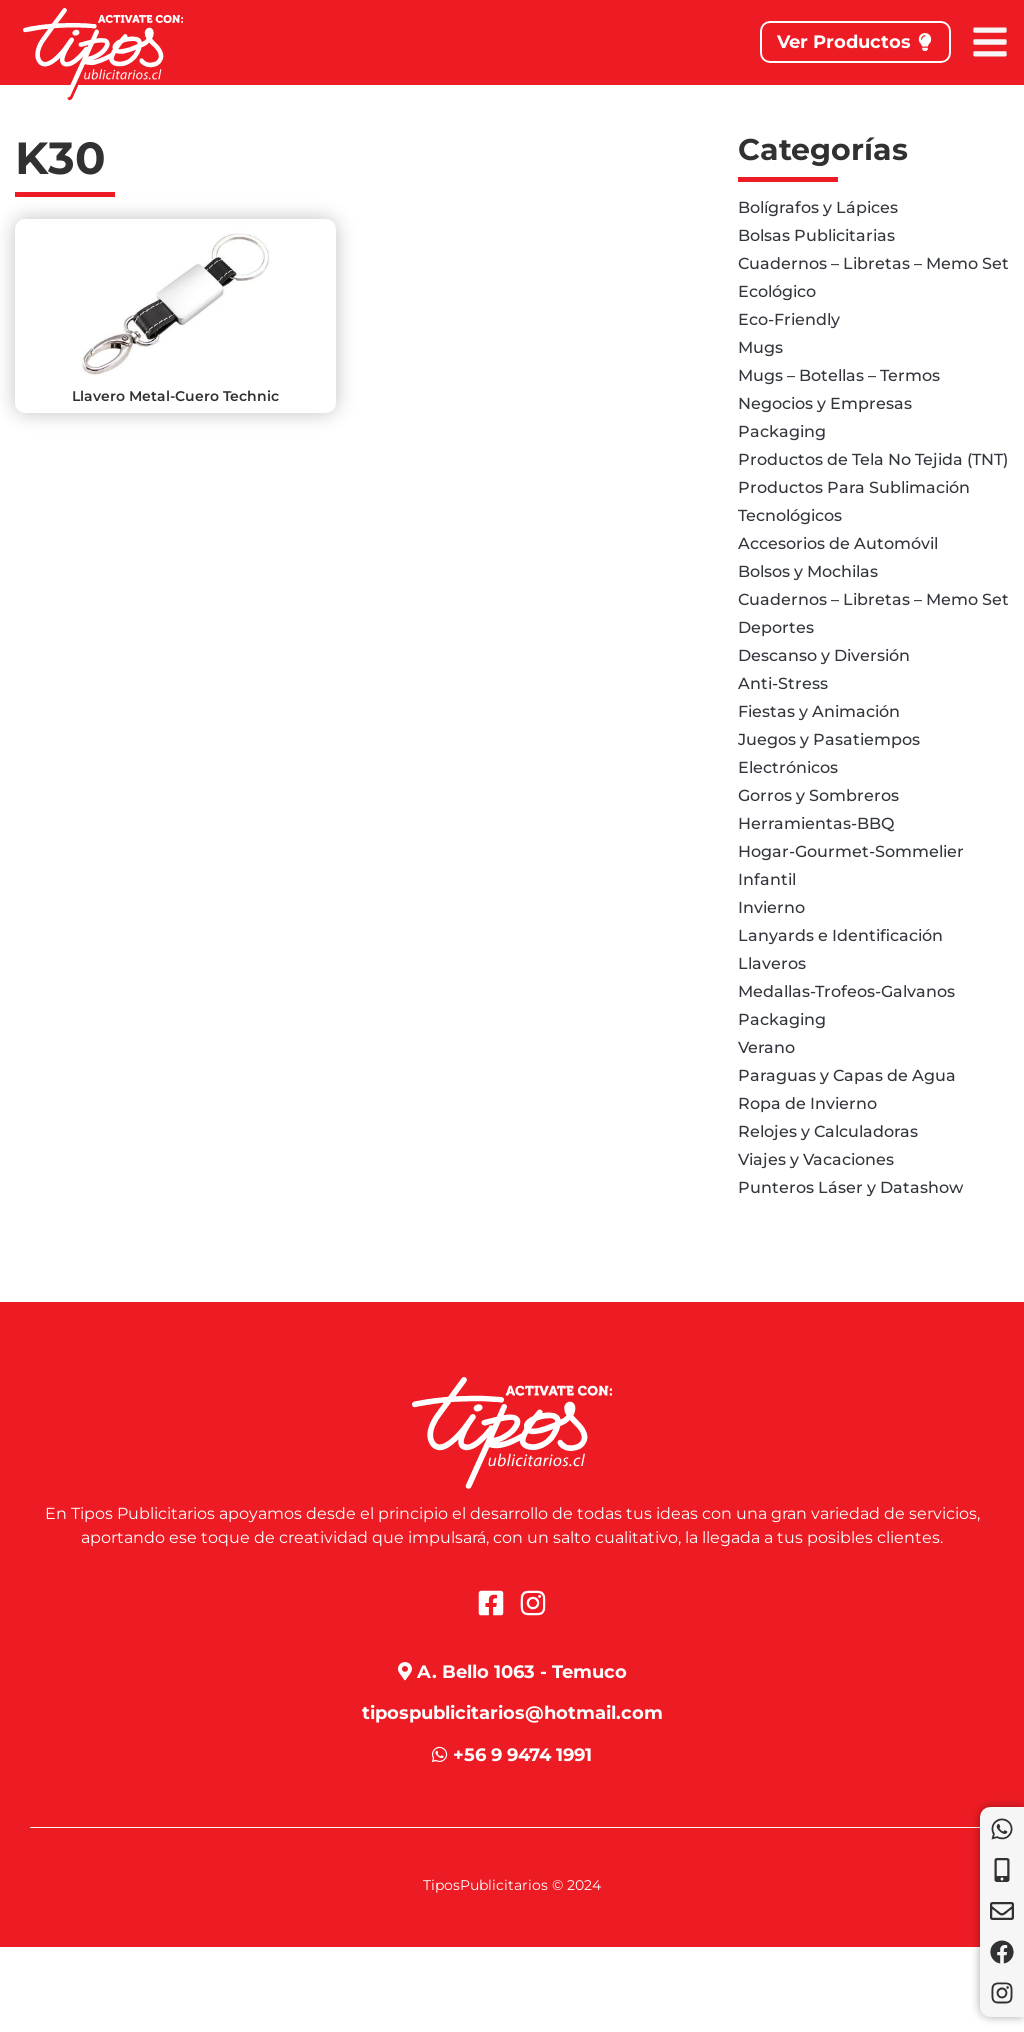 Image resolution: width=1024 pixels, height=2032 pixels. I want to click on Juegos y Pasatiempos, so click(829, 739).